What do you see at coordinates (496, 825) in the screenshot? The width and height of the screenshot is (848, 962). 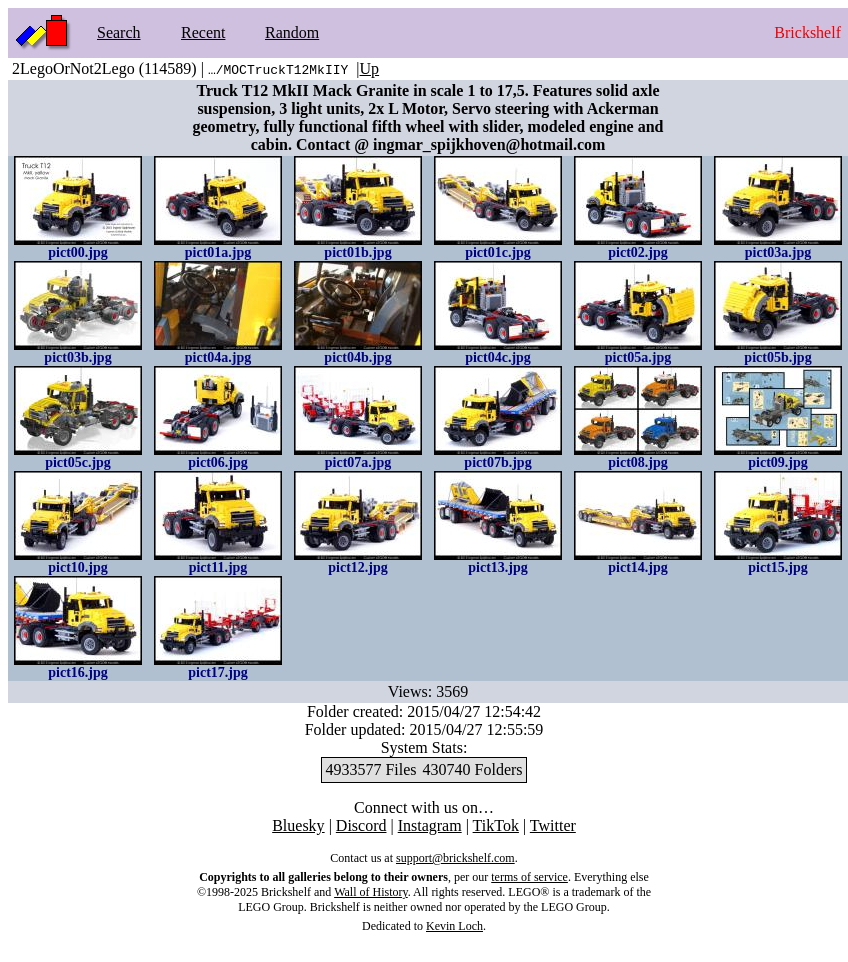 I see `TikTok` at bounding box center [496, 825].